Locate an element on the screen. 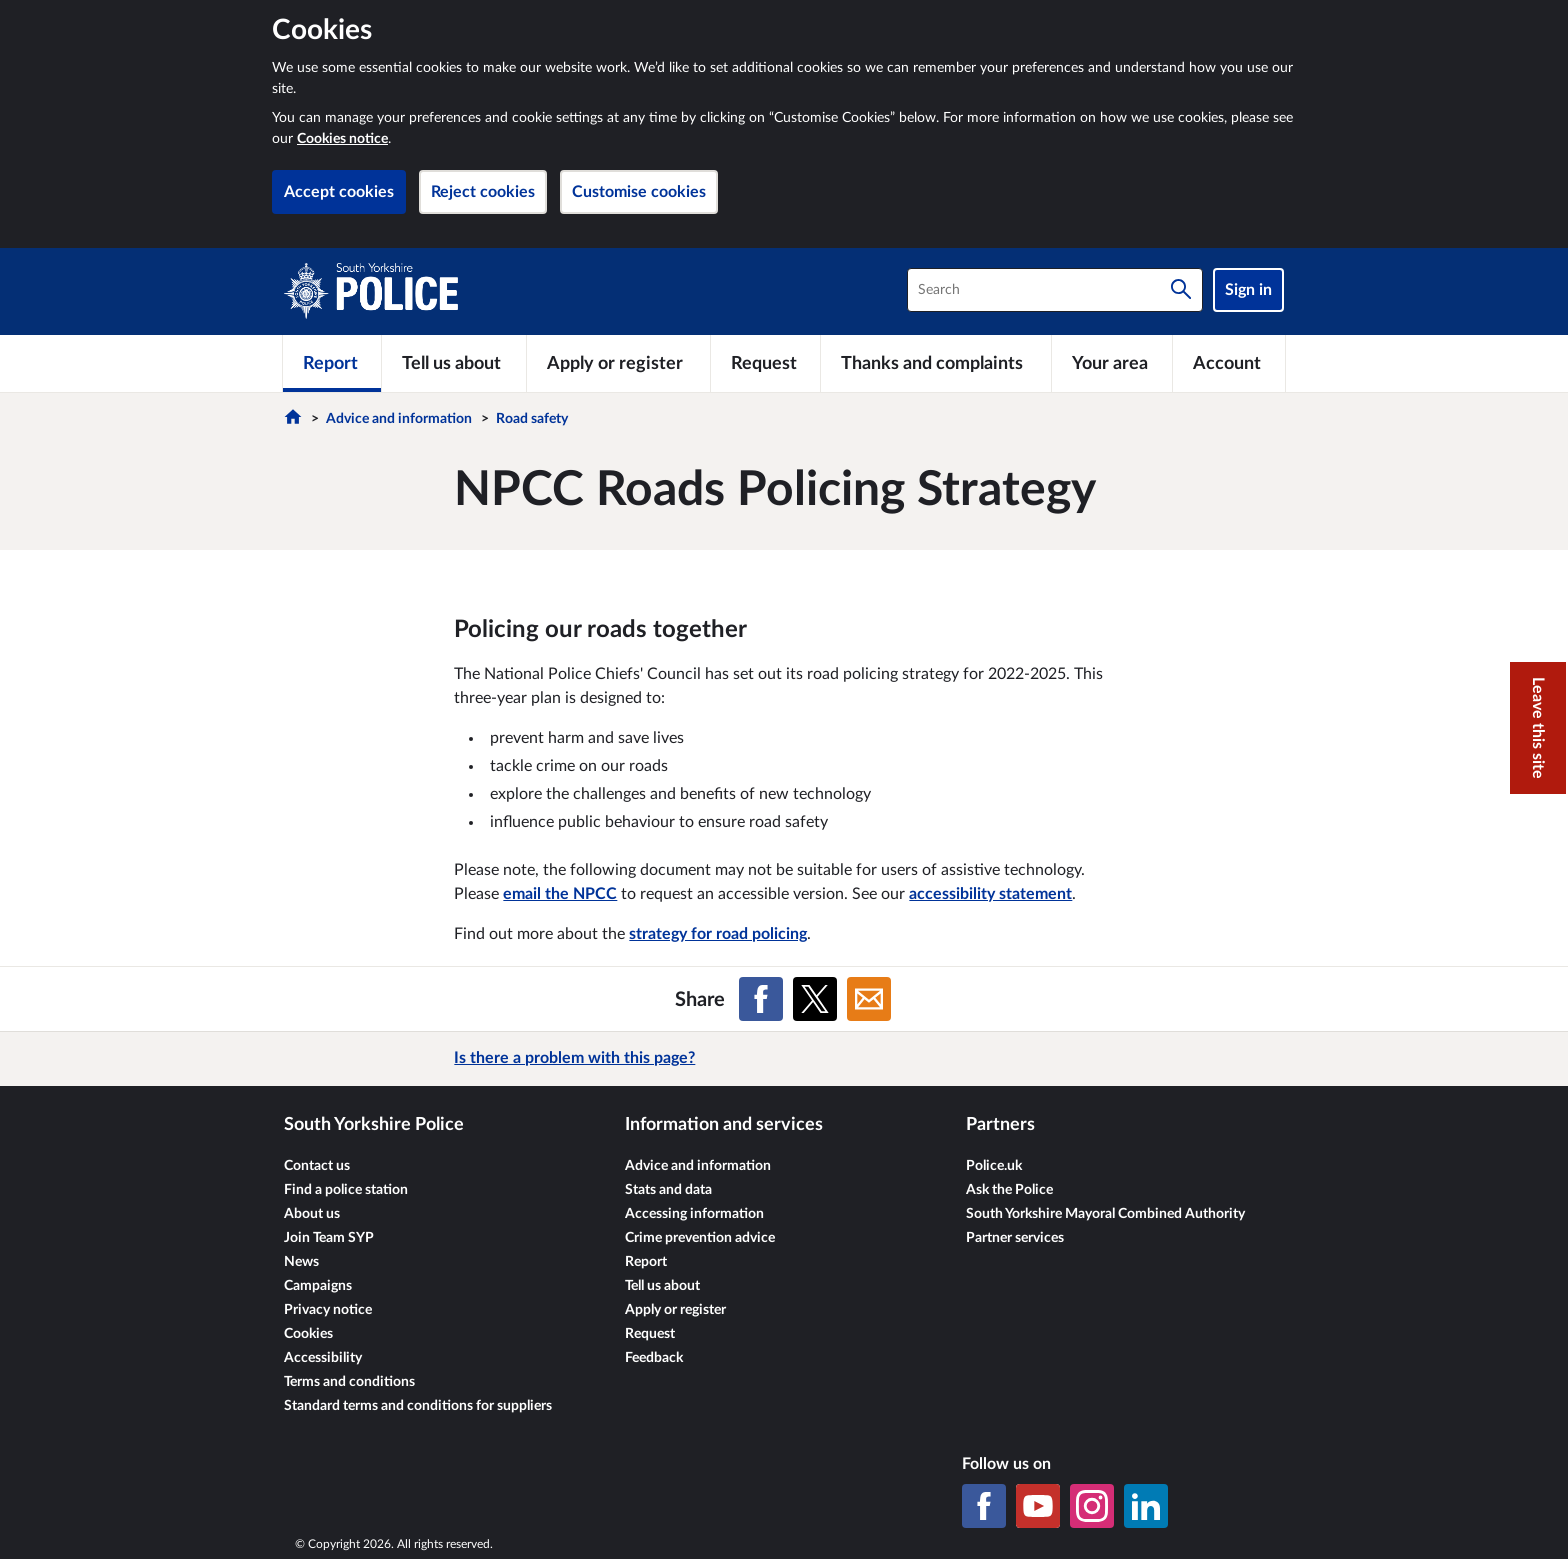  Campaigns is located at coordinates (318, 1286).